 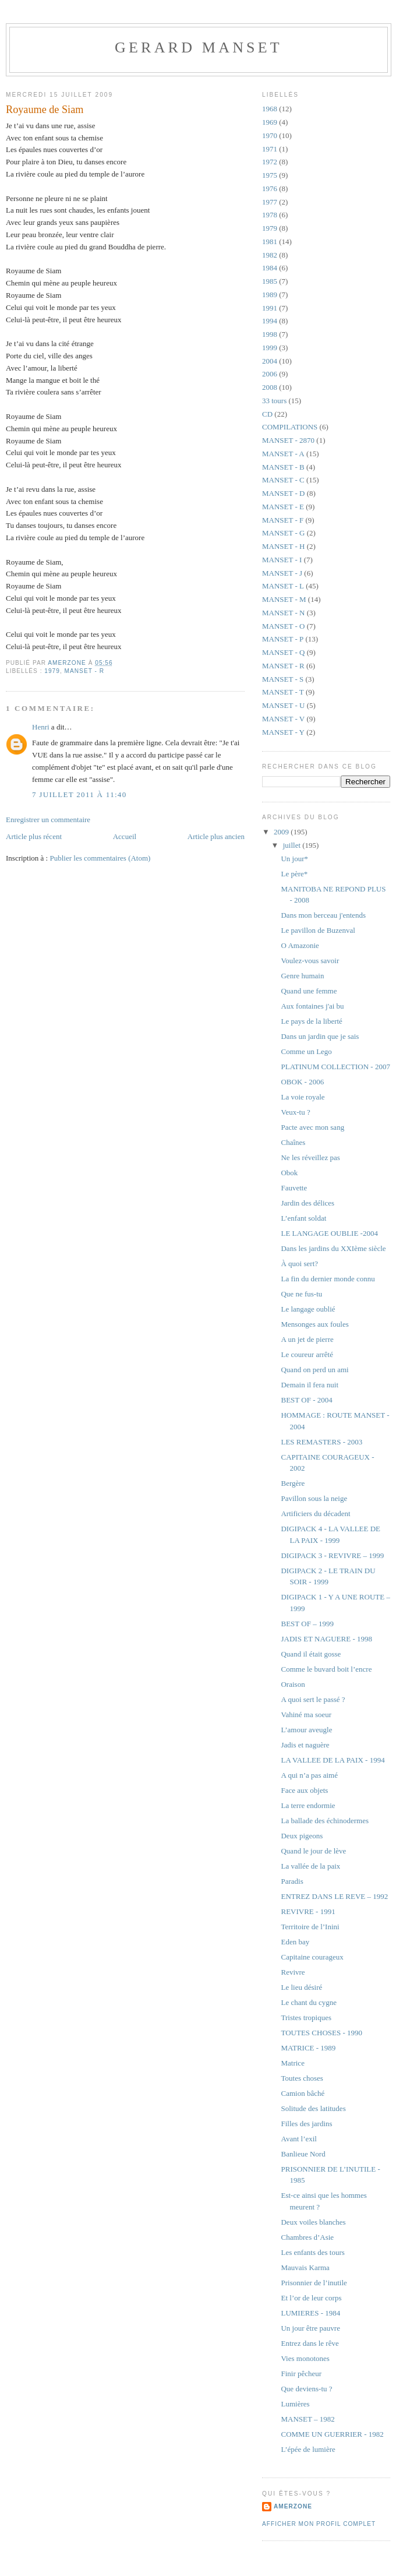 I want to click on Vahiné ma soeur, so click(x=306, y=1714).